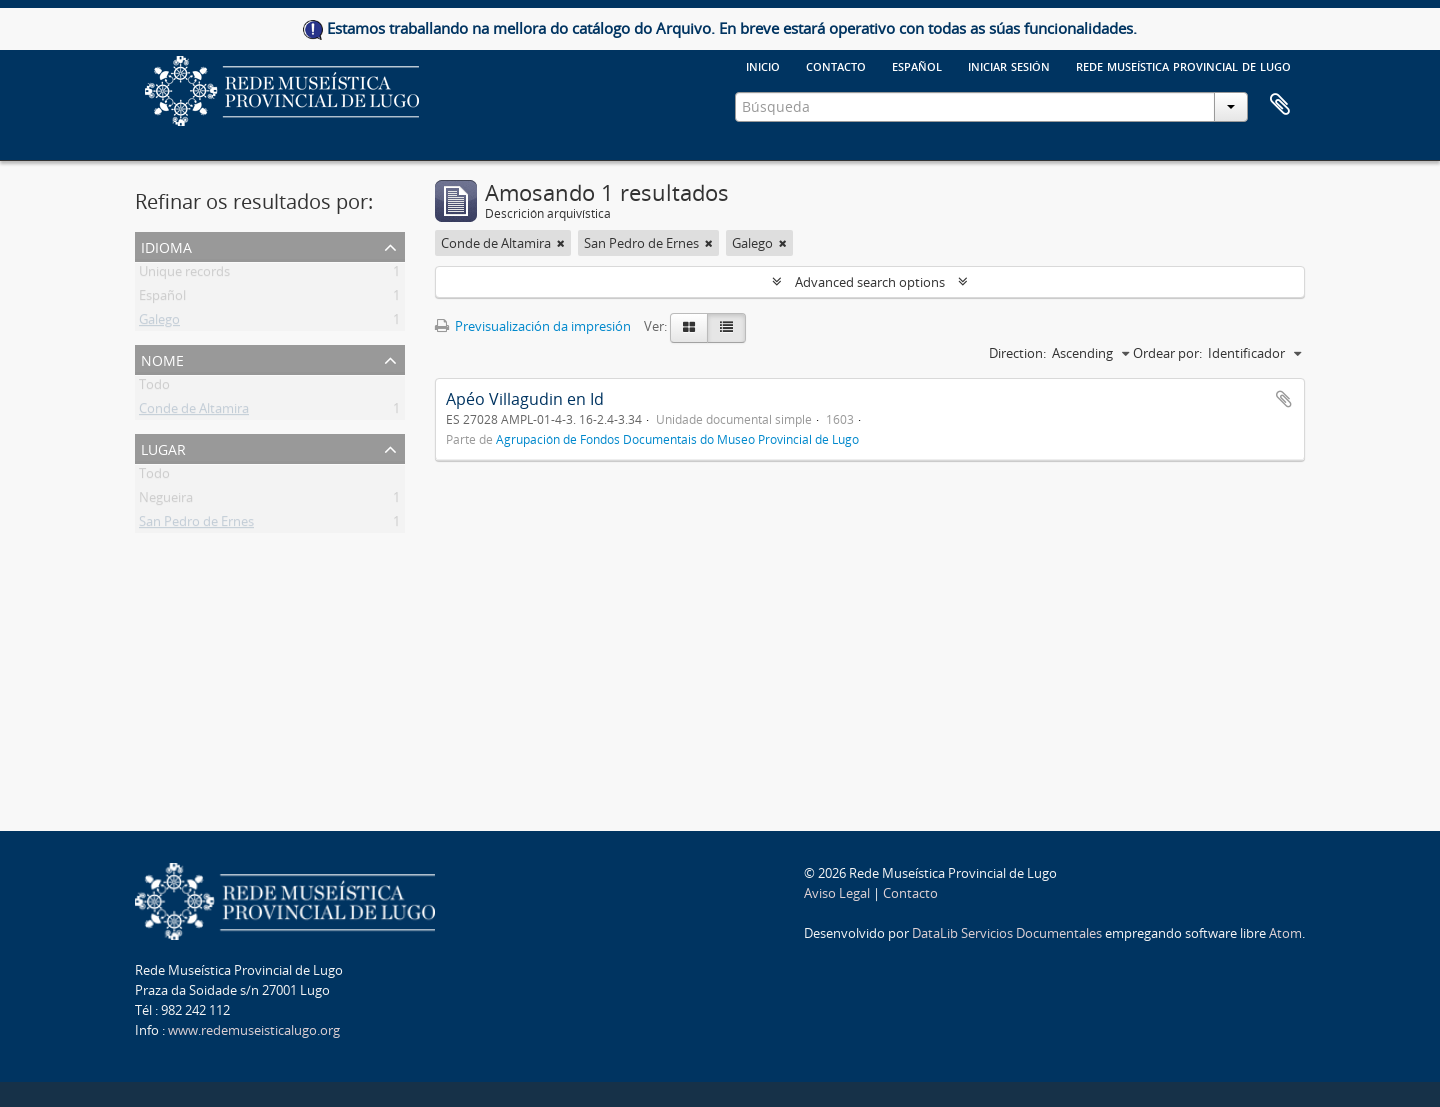  I want to click on Negueira, so click(166, 501).